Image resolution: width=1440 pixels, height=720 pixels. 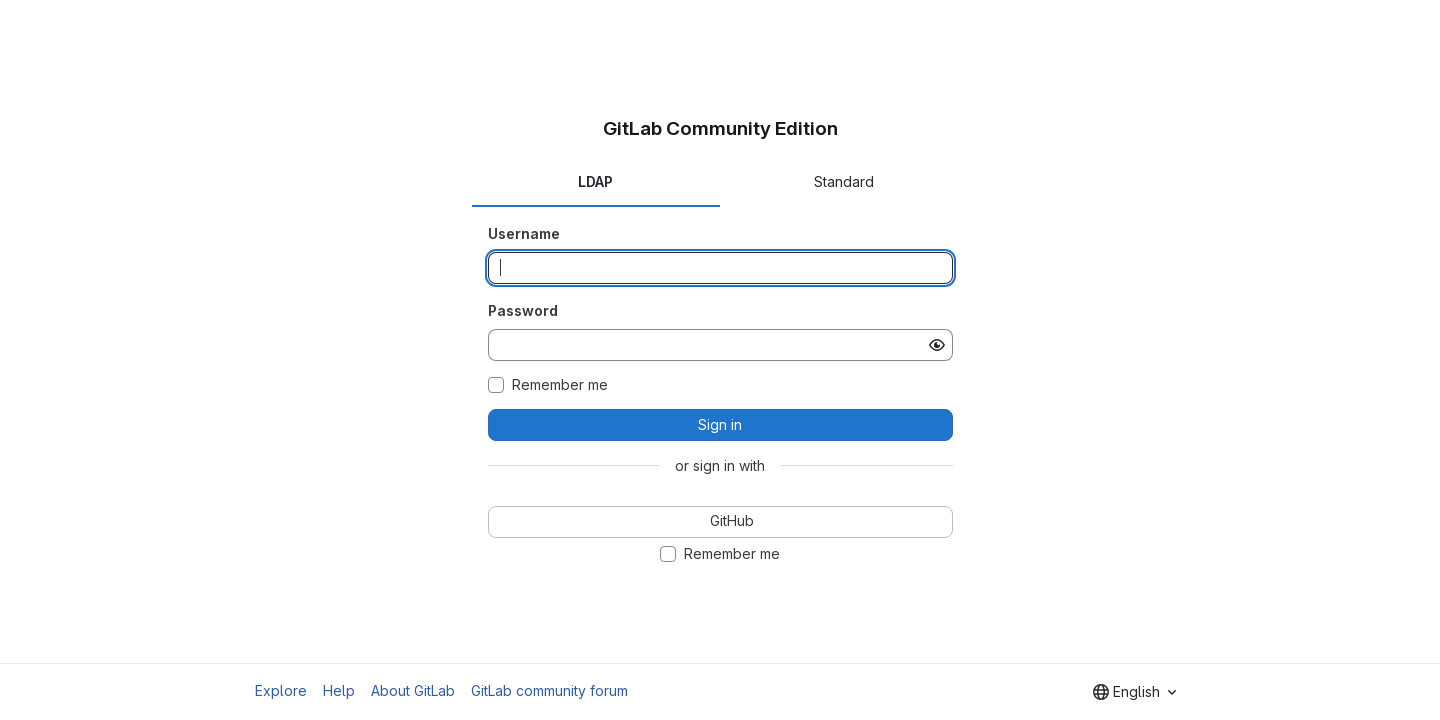 What do you see at coordinates (524, 233) in the screenshot?
I see `Username` at bounding box center [524, 233].